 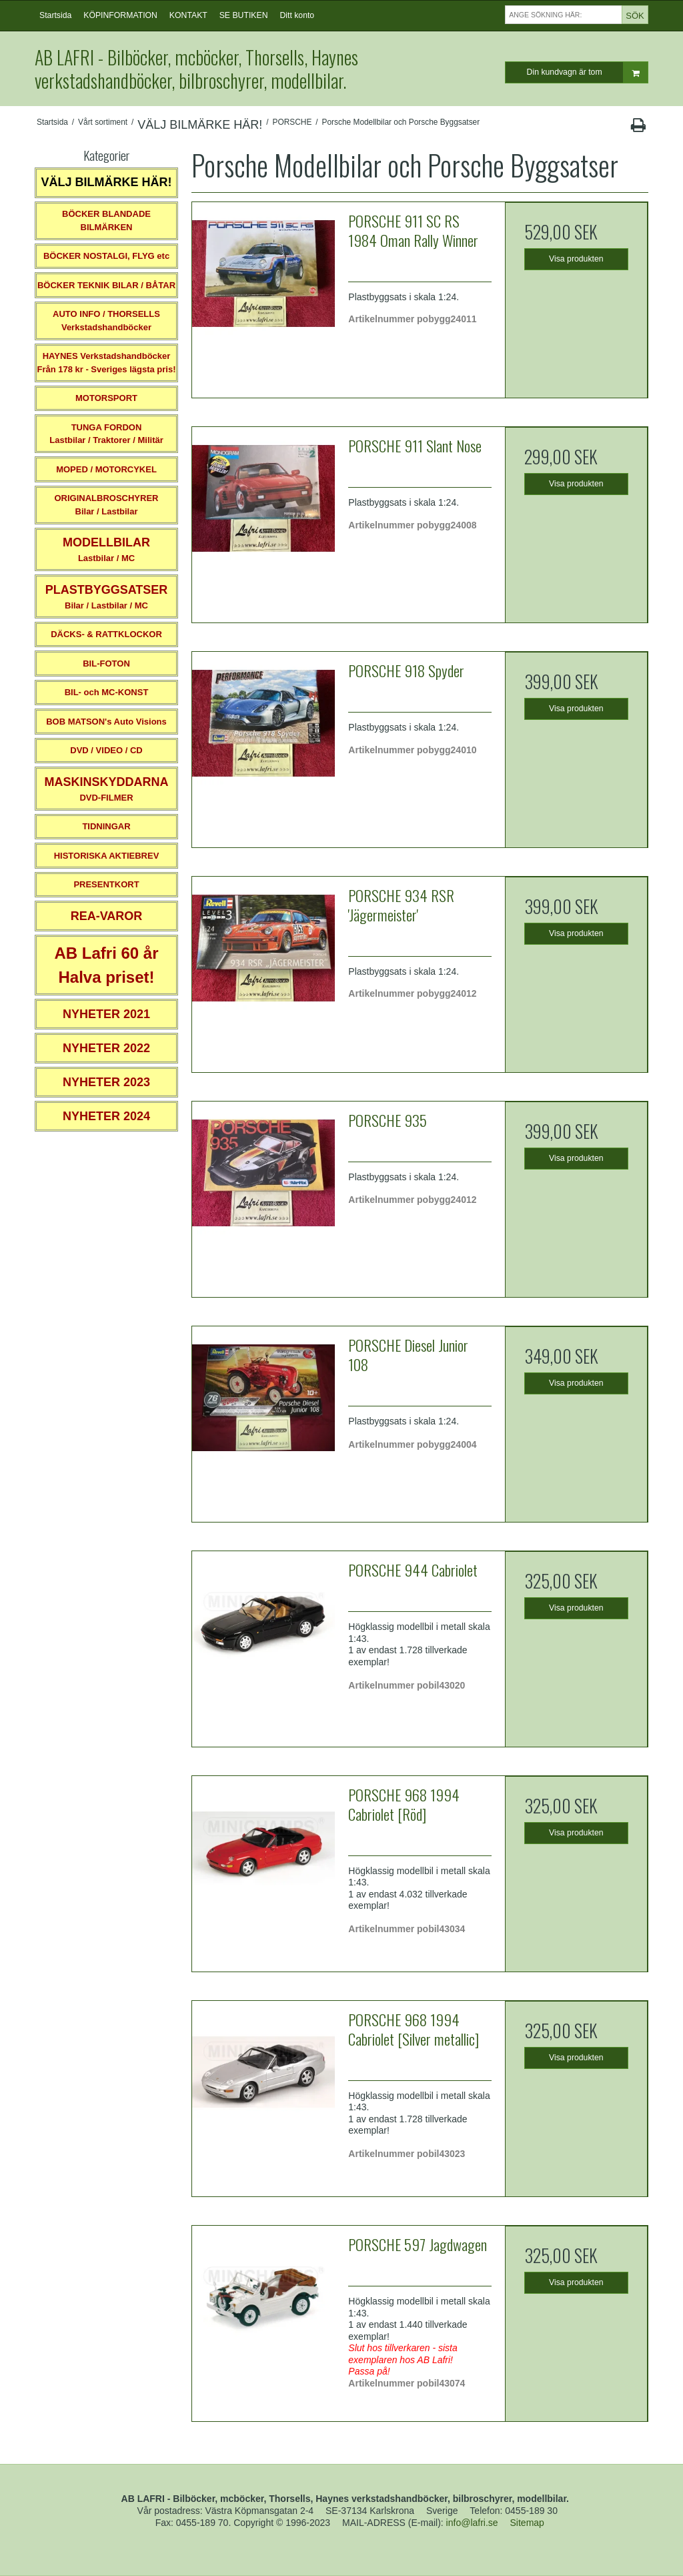 What do you see at coordinates (106, 664) in the screenshot?
I see `BIL-FOTON` at bounding box center [106, 664].